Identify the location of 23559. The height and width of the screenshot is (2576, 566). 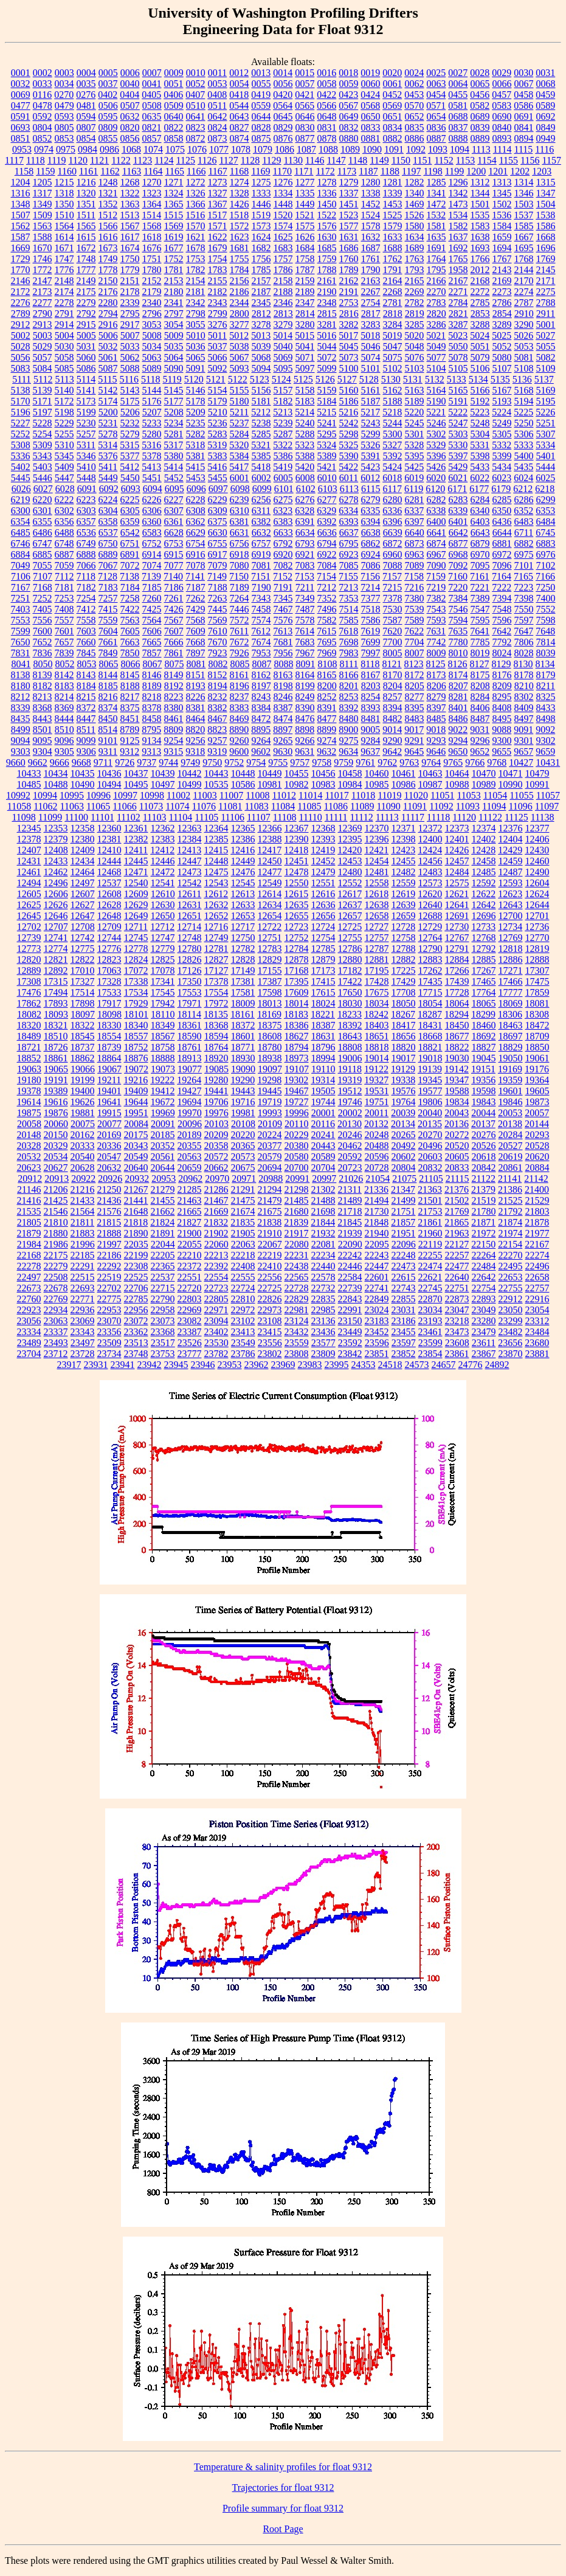
(297, 1343).